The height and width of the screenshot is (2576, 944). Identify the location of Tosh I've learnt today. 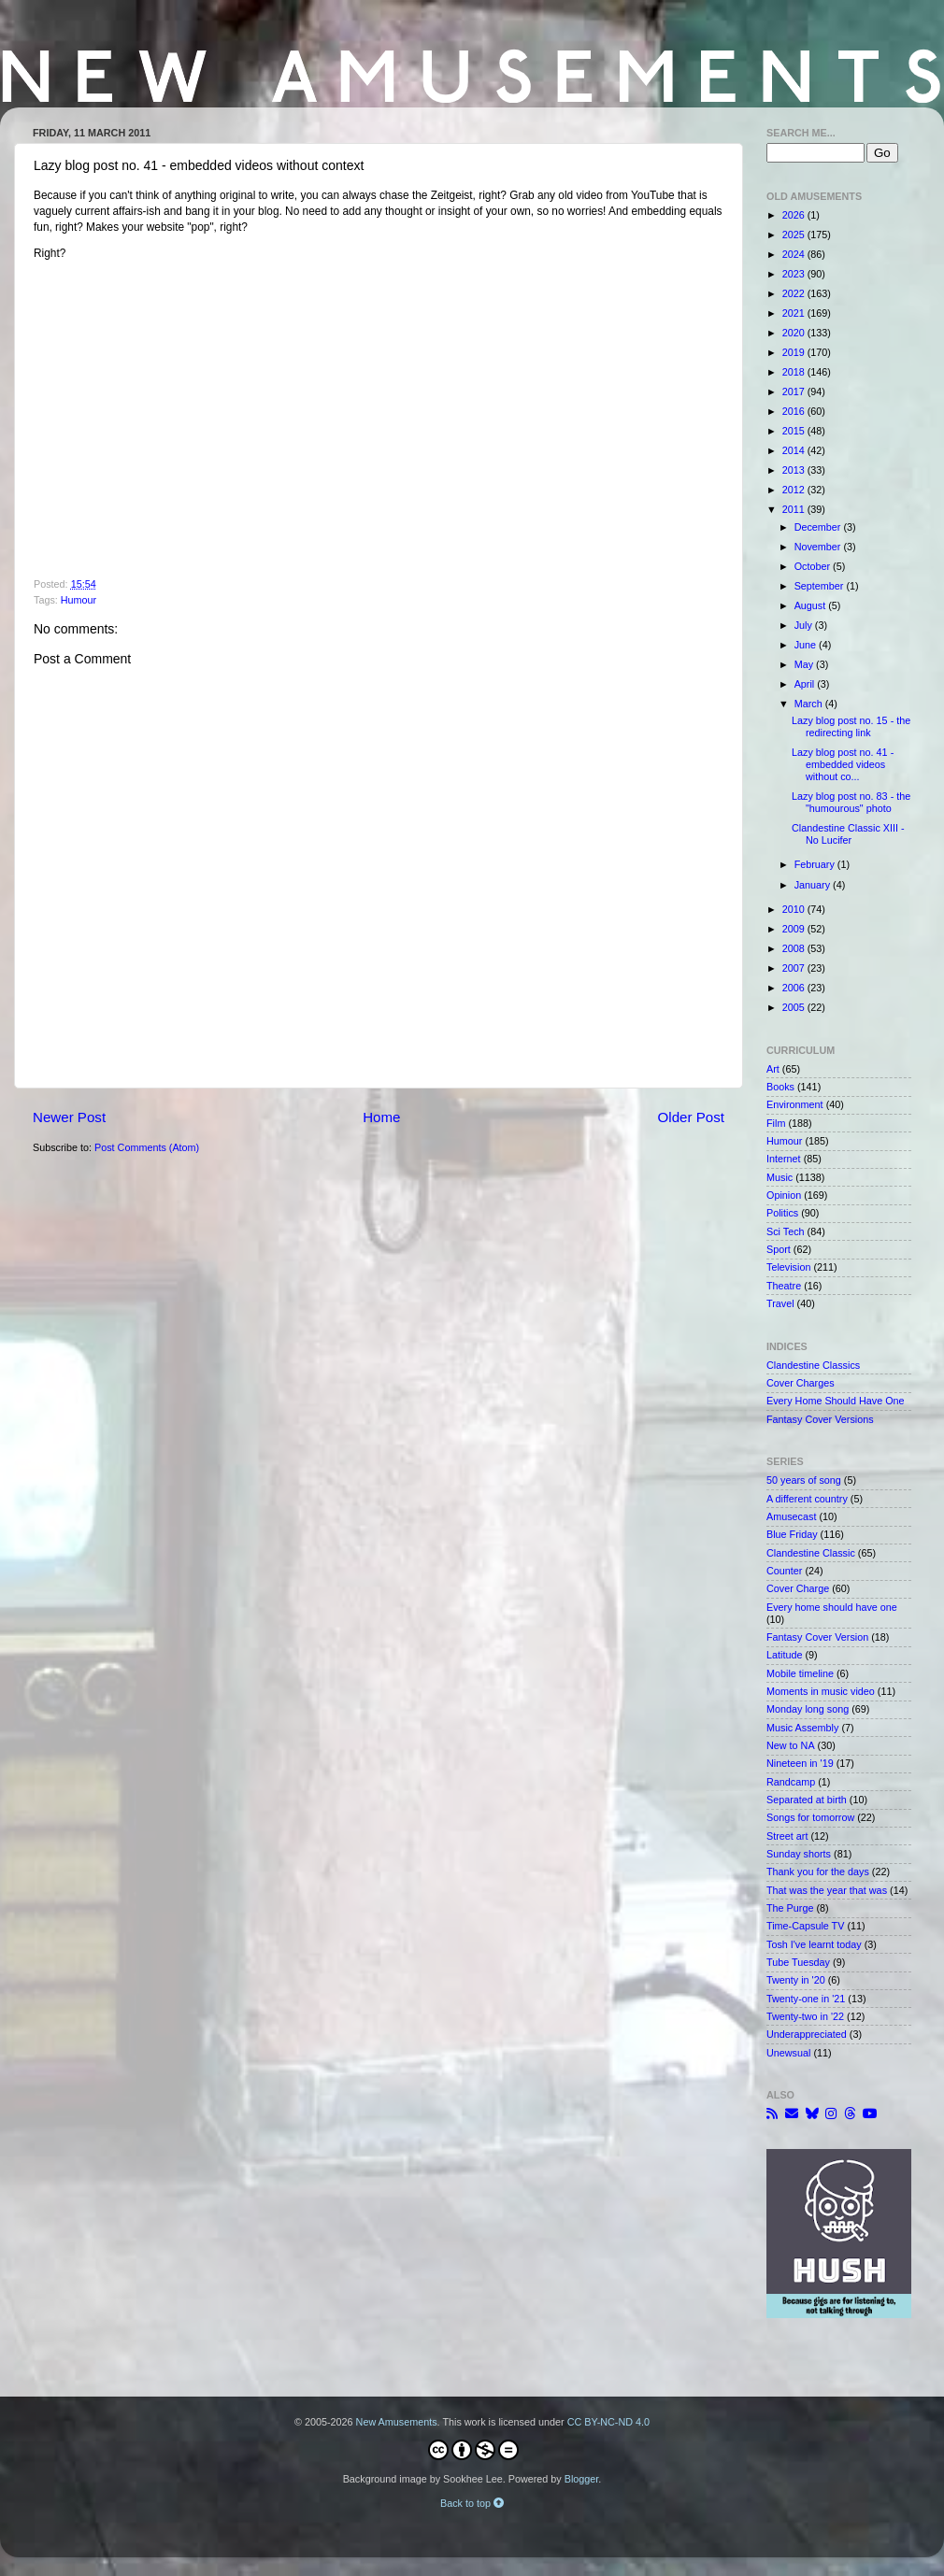
(814, 1944).